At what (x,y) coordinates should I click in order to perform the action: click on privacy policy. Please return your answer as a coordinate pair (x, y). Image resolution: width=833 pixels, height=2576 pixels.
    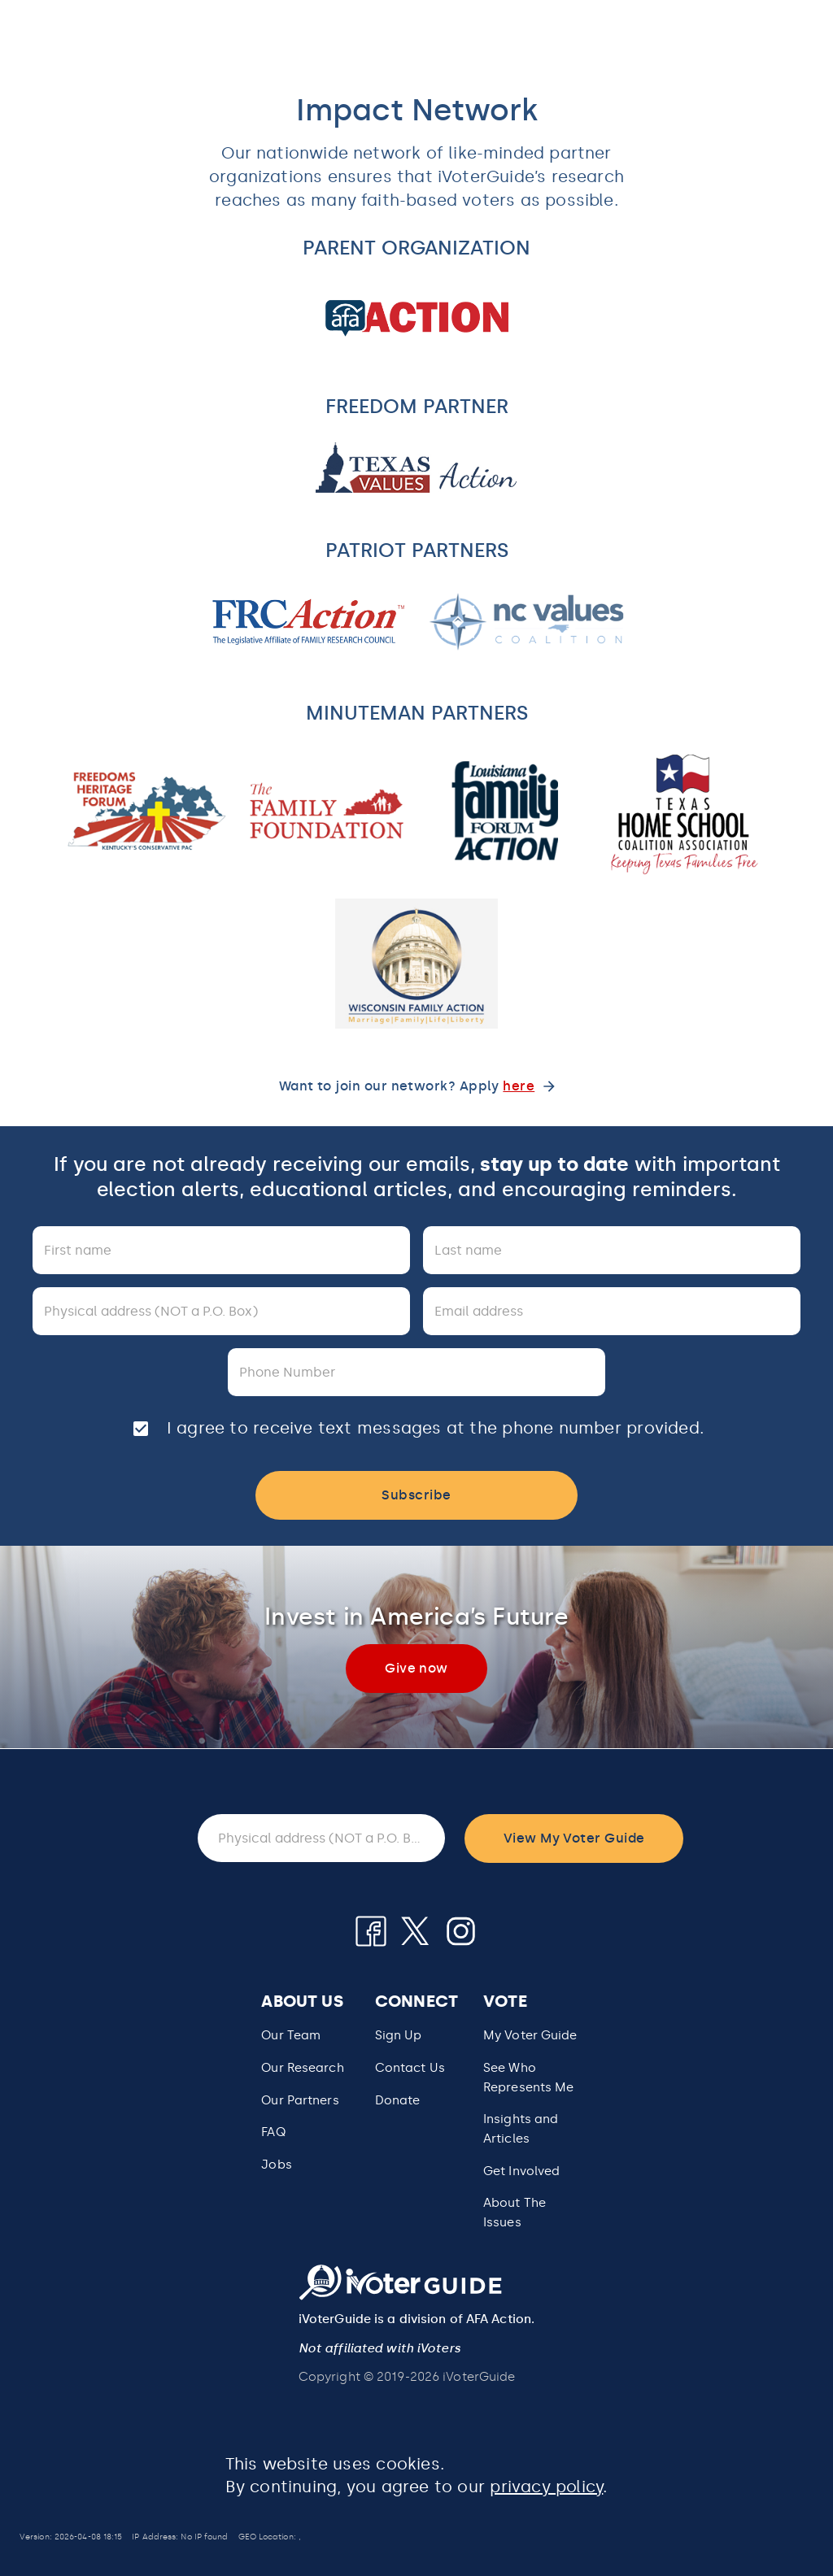
    Looking at the image, I should click on (546, 2486).